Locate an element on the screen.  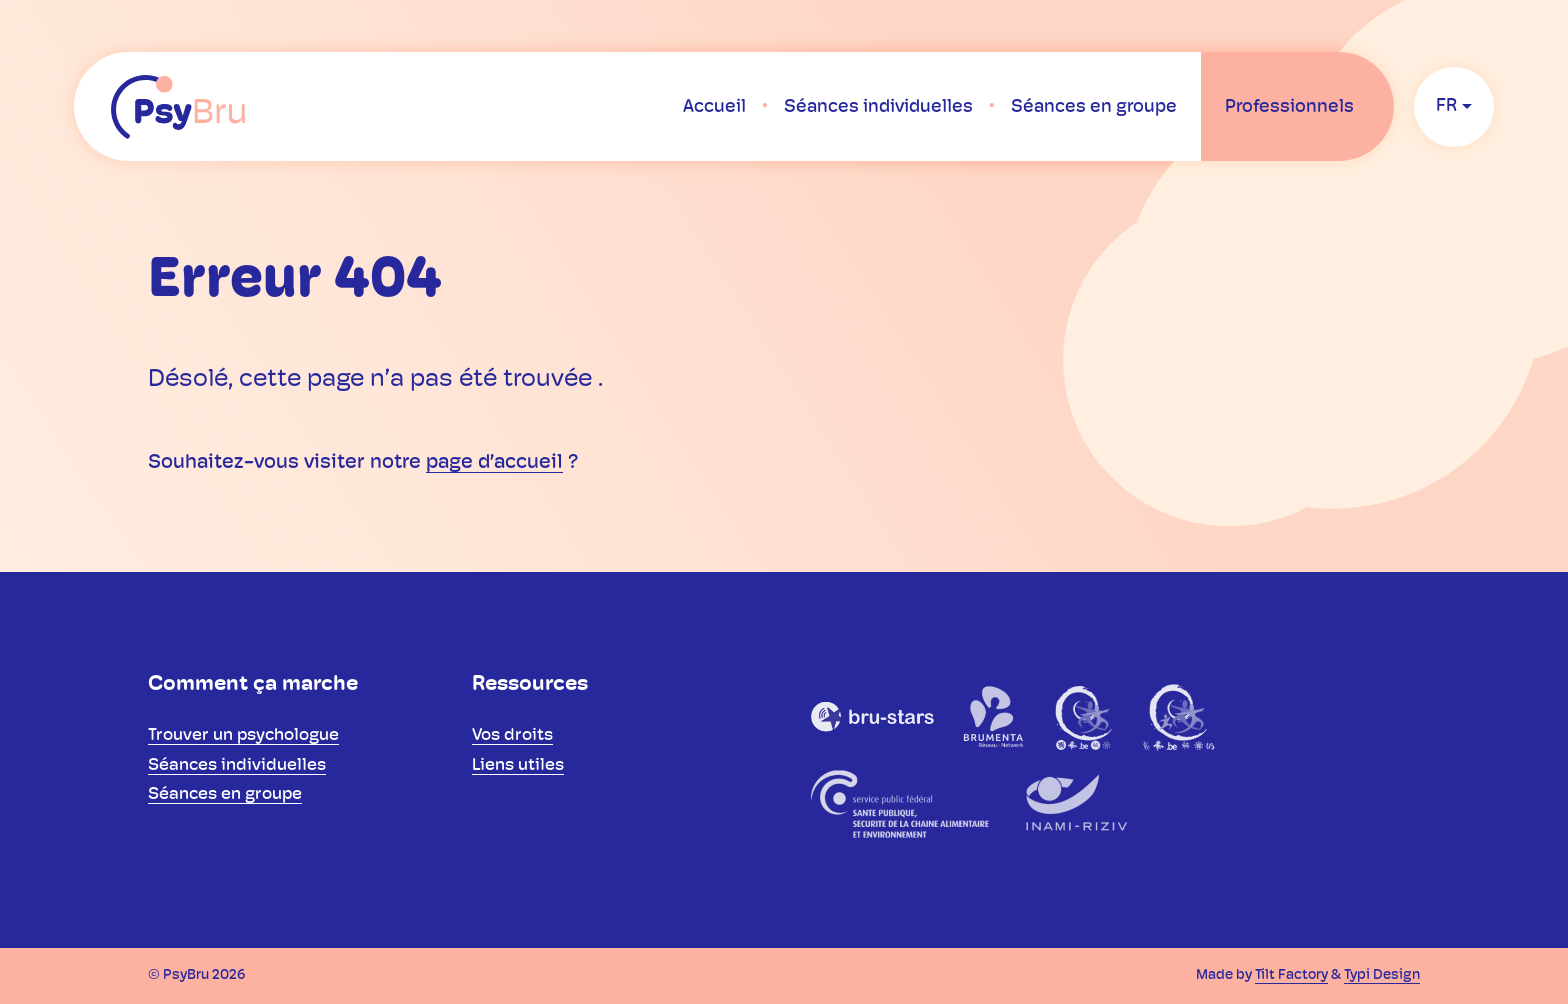
[menuitem] is located at coordinates (714, 107).